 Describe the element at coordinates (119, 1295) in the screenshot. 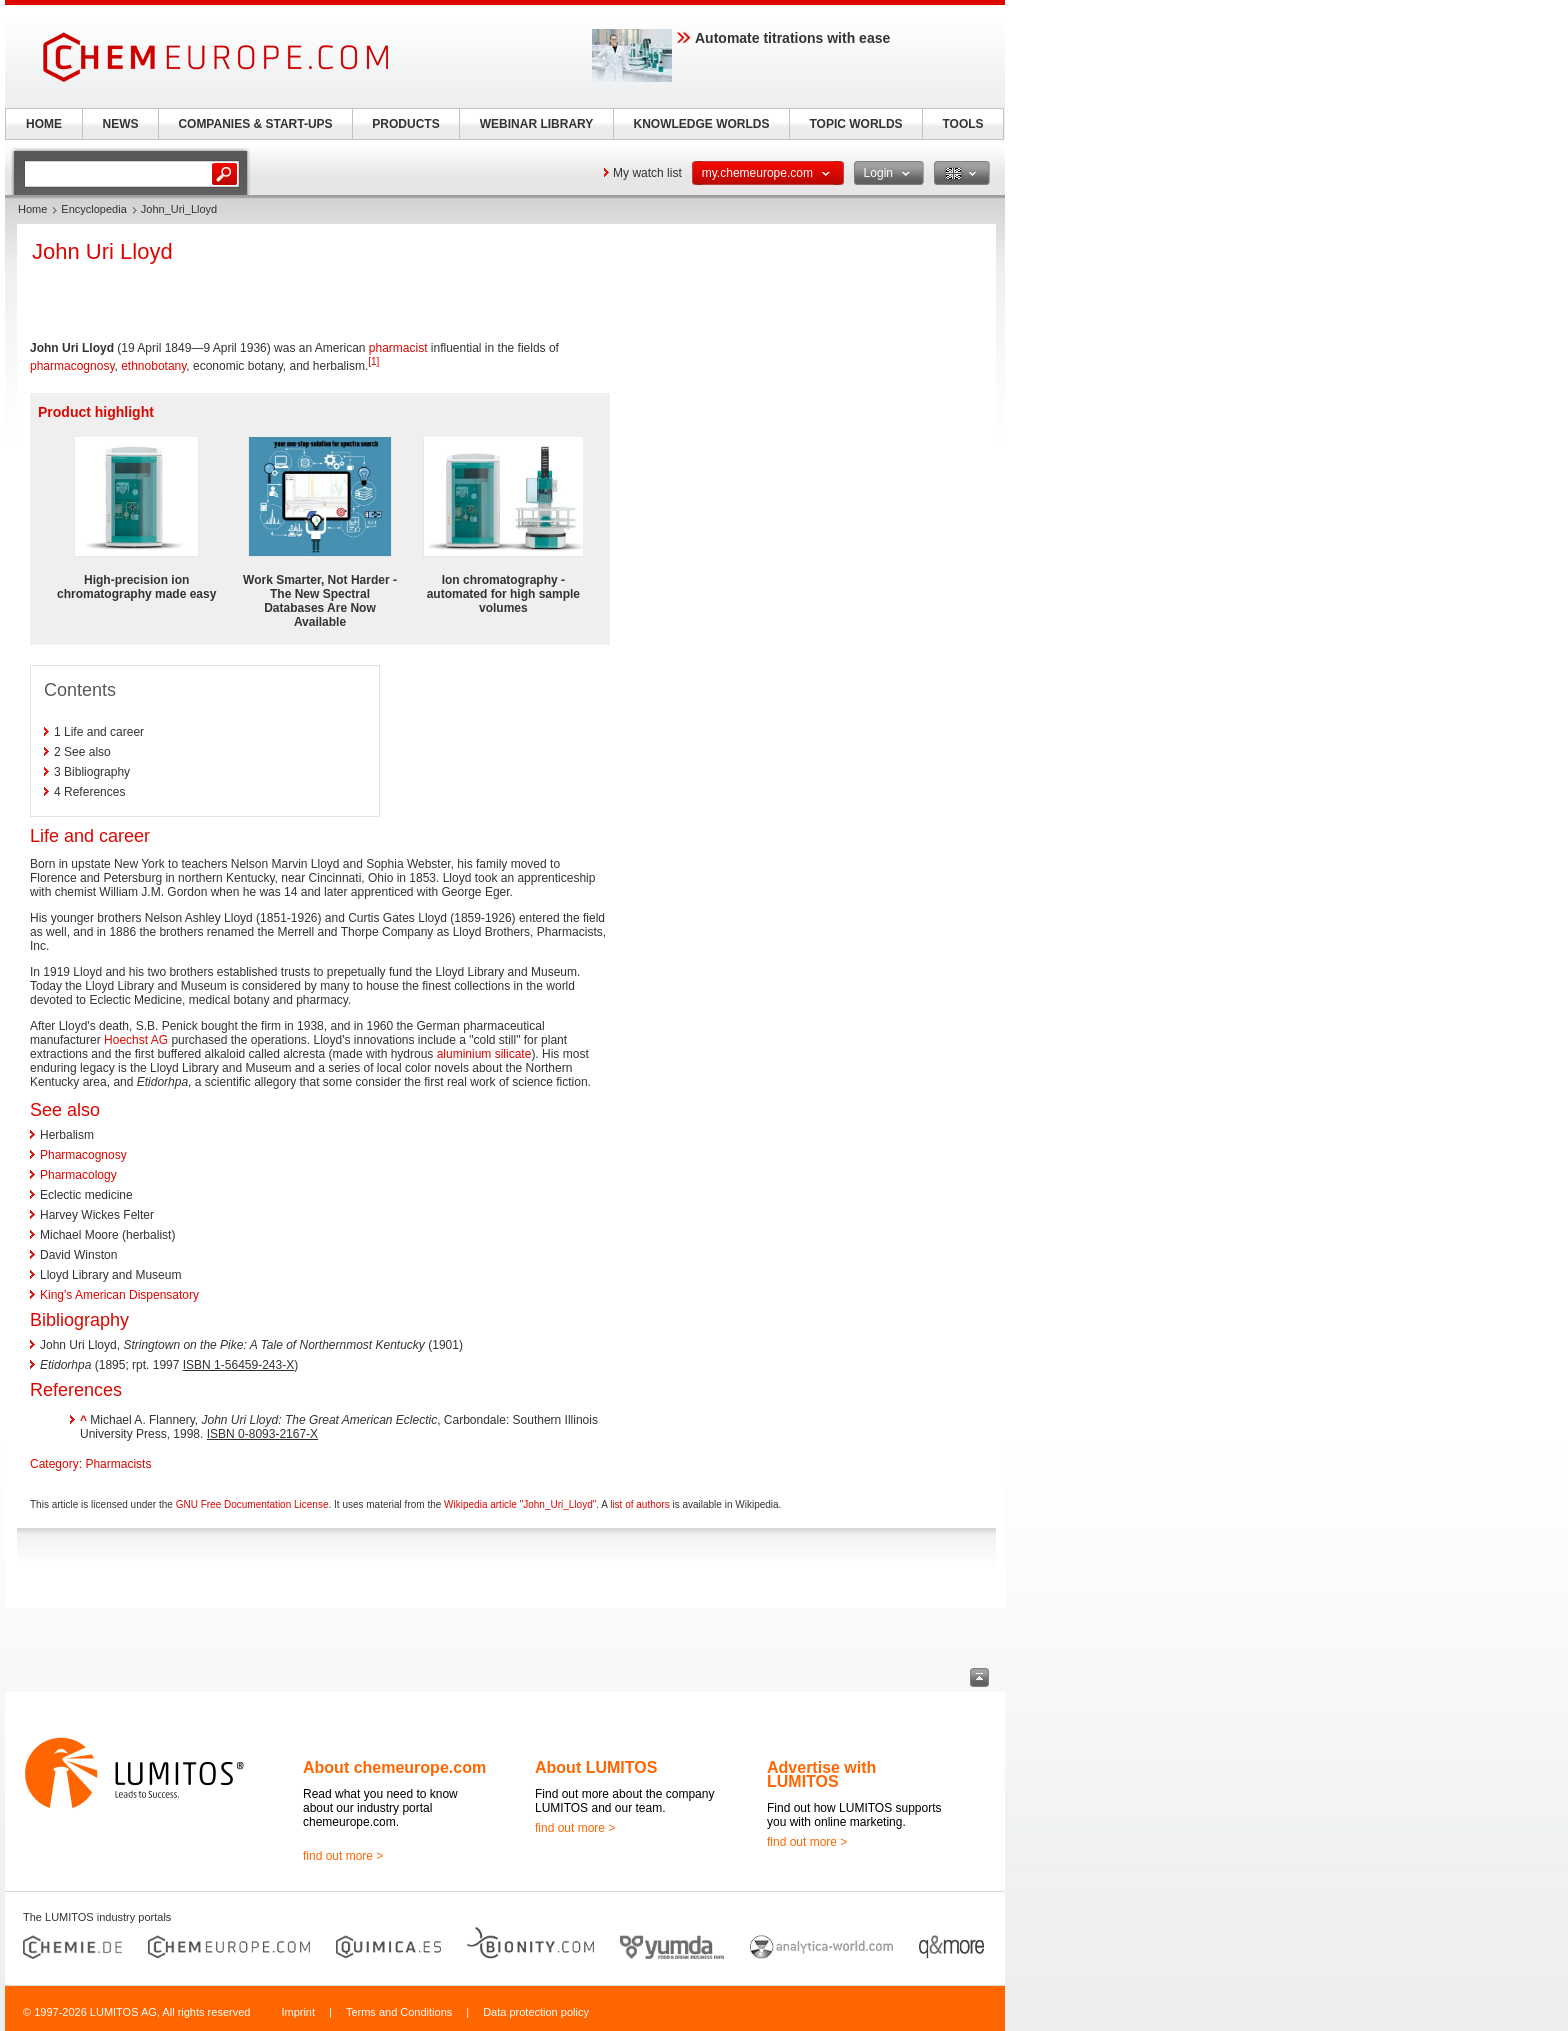

I see `King's American Dispensatory` at that location.